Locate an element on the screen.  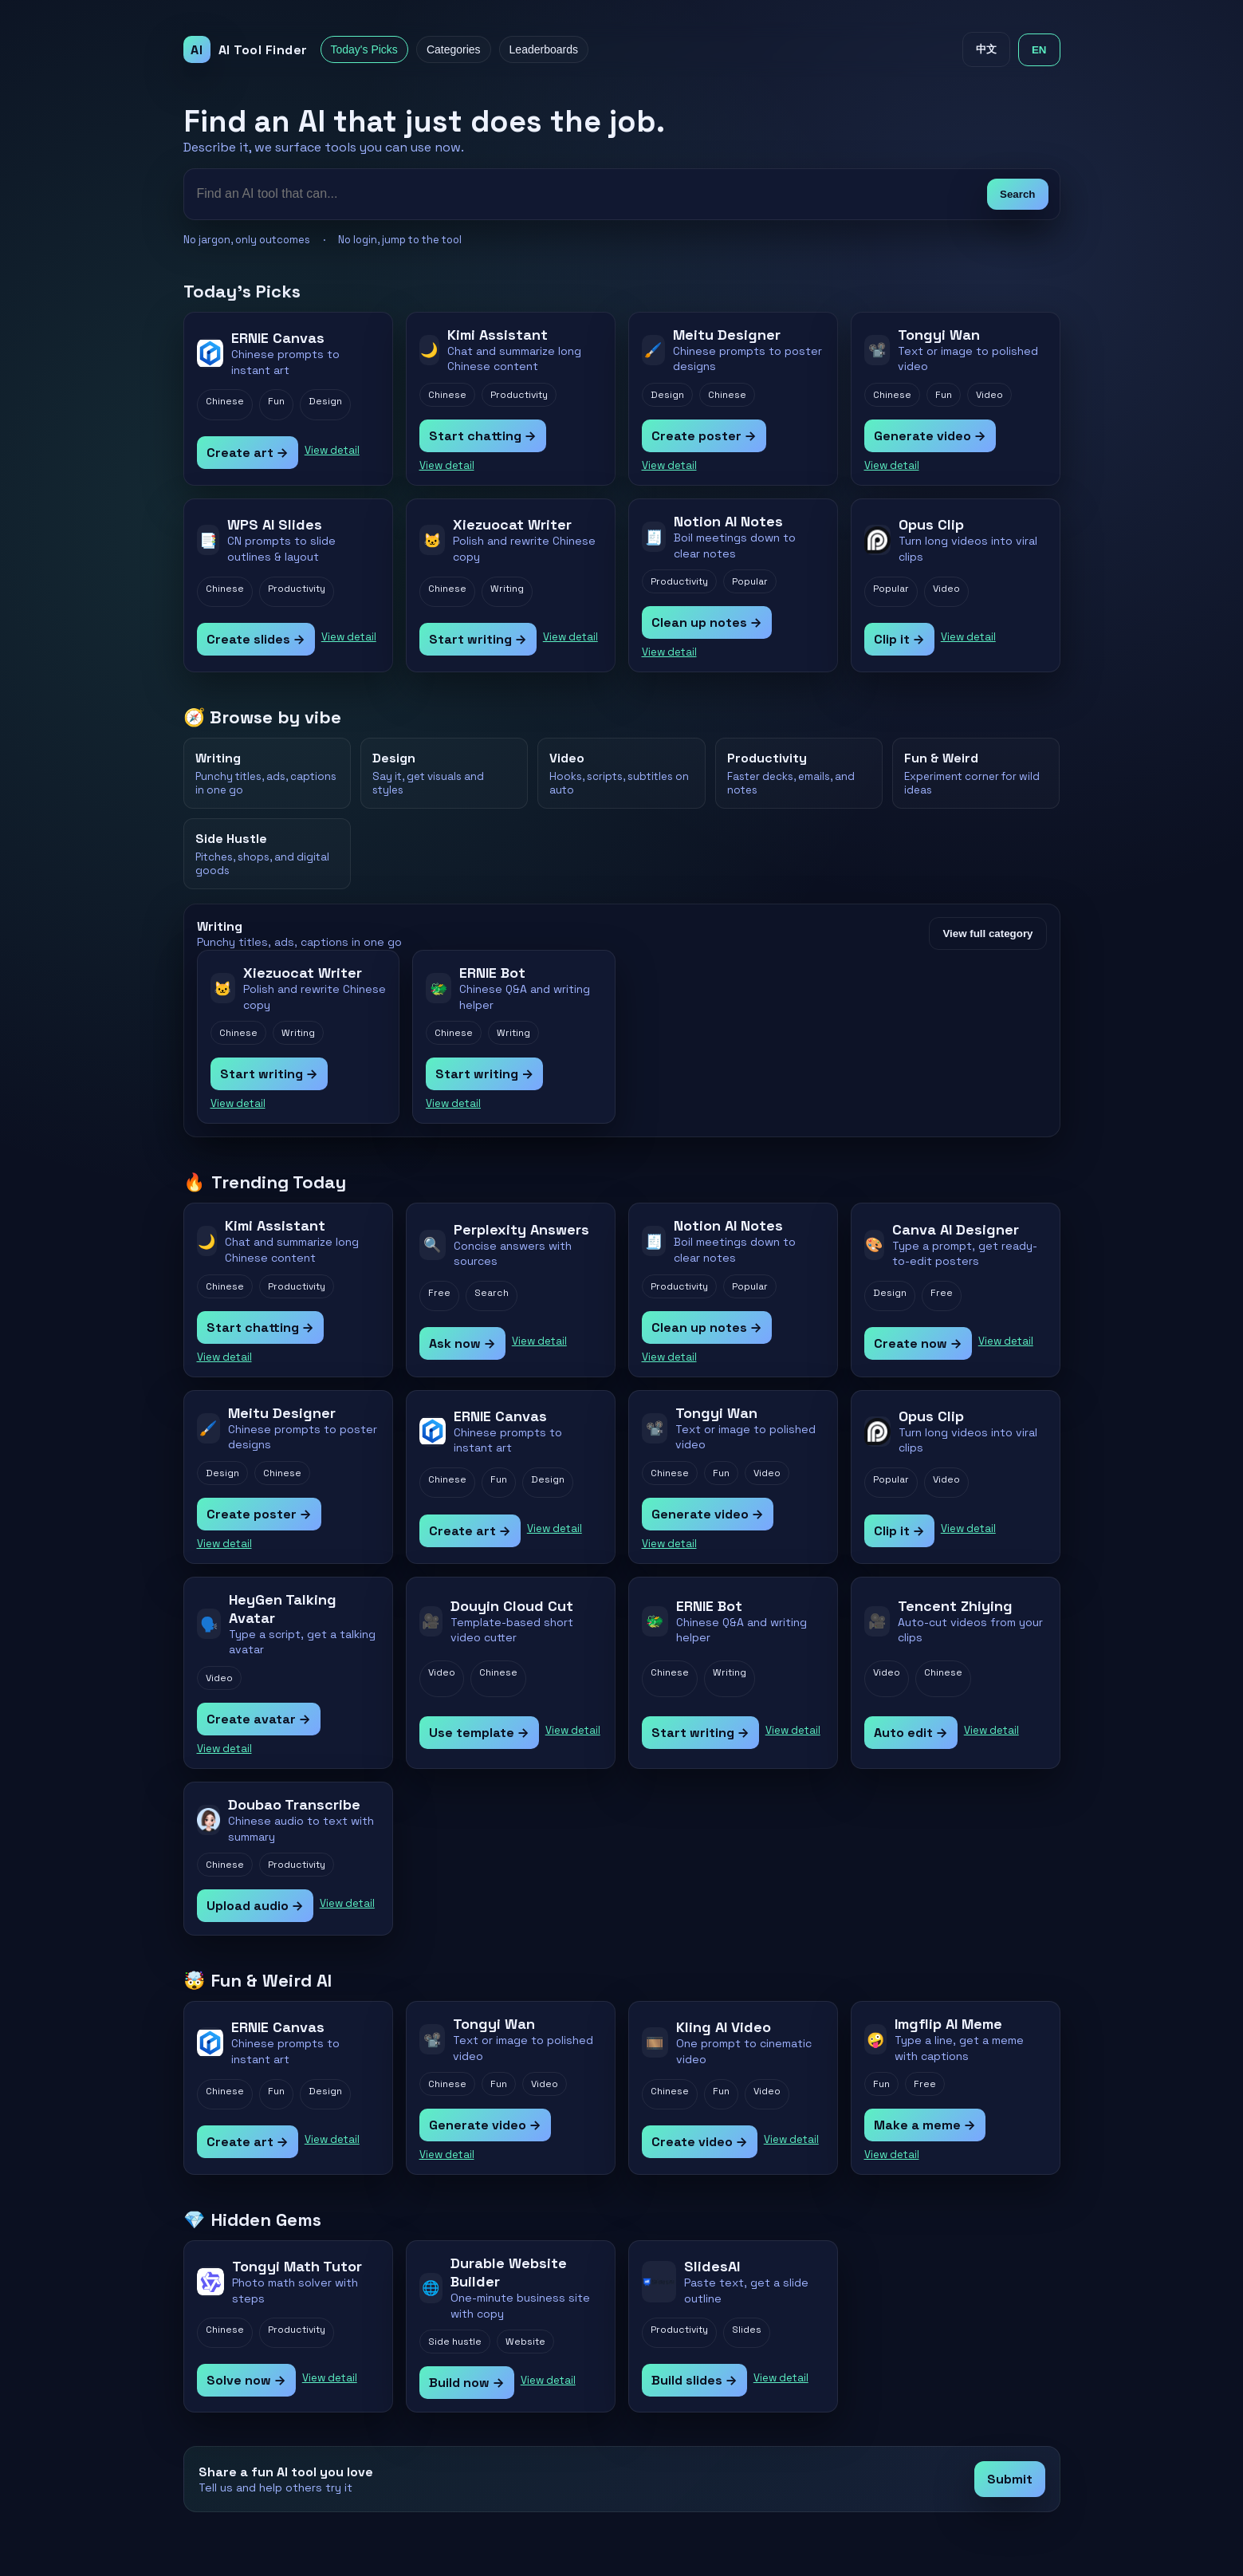
Use template → is located at coordinates (479, 1732).